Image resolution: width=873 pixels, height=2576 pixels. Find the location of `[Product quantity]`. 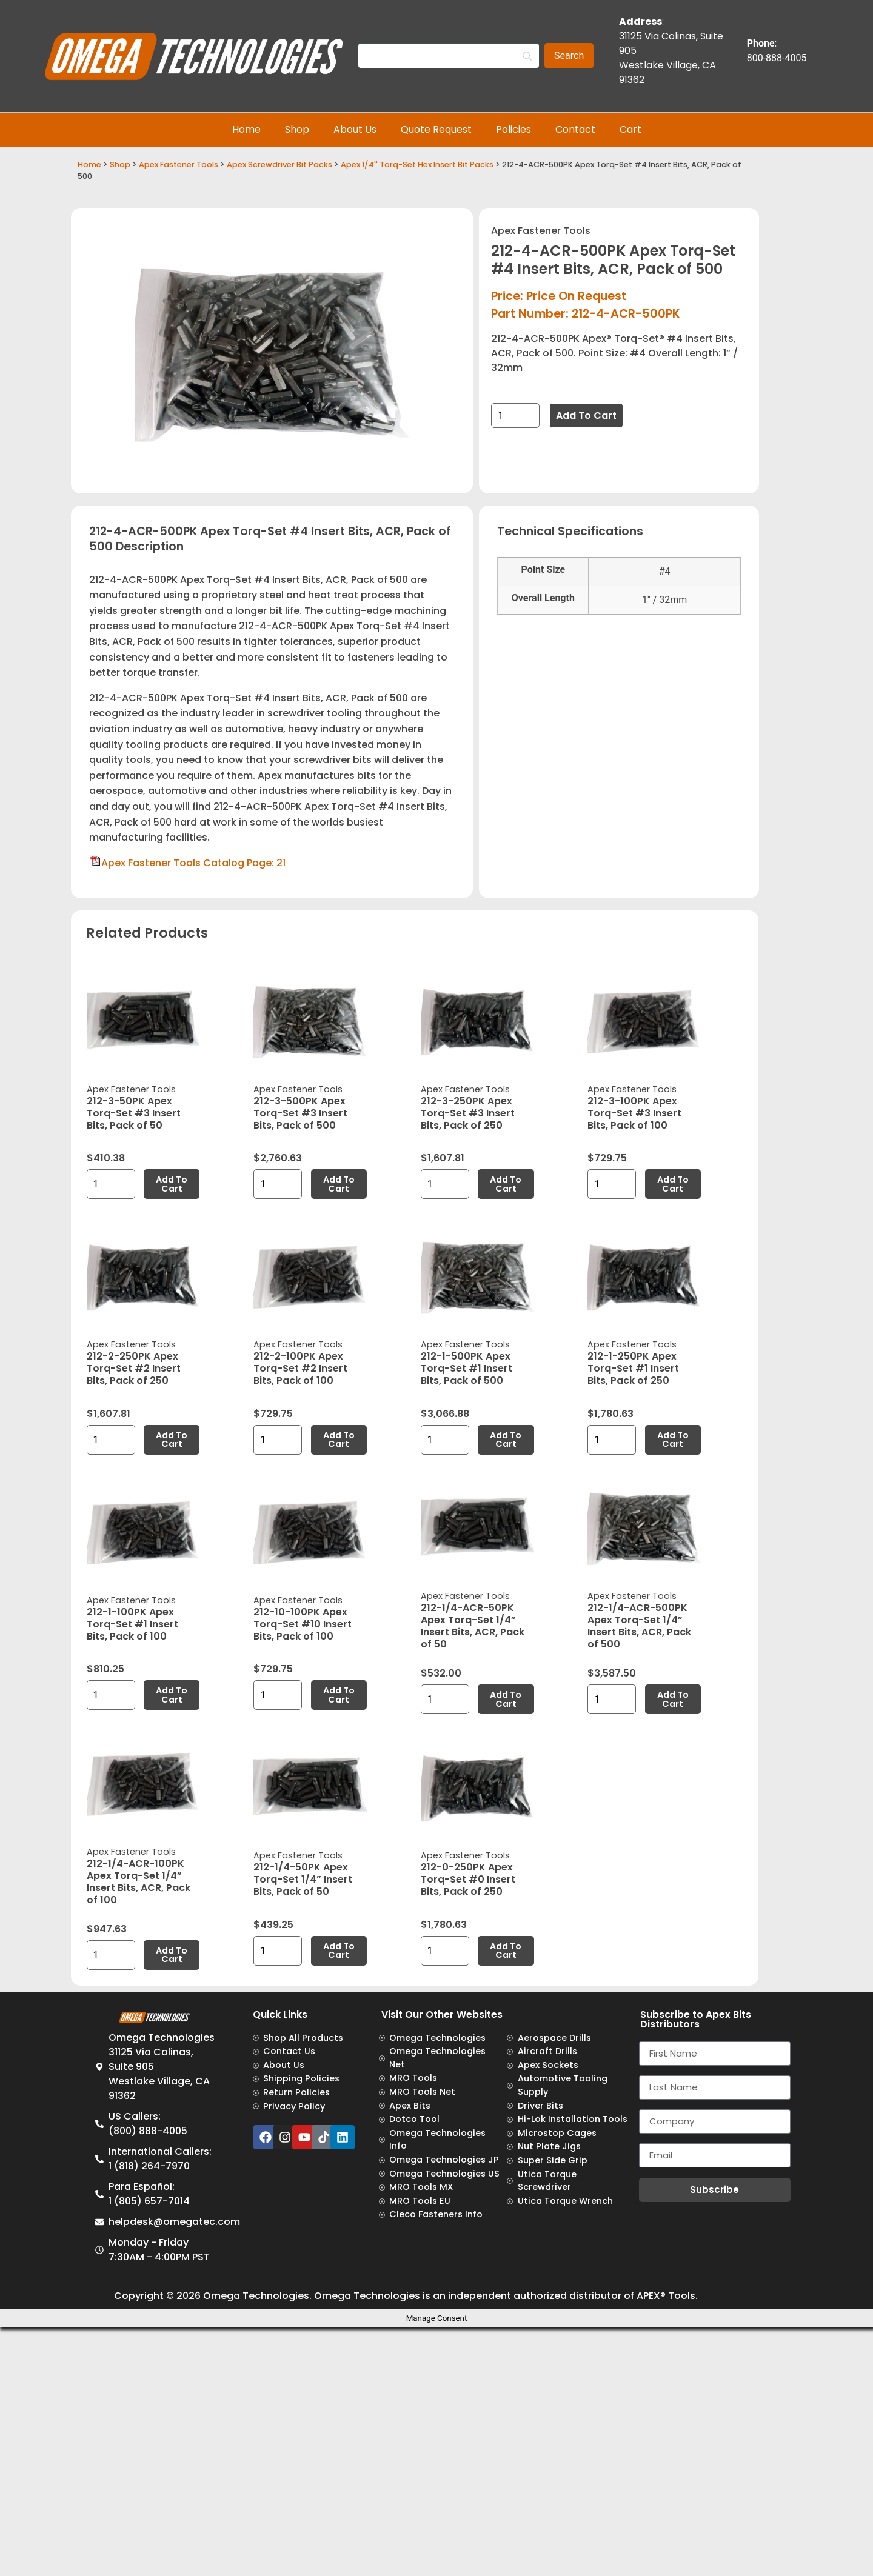

[Product quantity] is located at coordinates (515, 415).